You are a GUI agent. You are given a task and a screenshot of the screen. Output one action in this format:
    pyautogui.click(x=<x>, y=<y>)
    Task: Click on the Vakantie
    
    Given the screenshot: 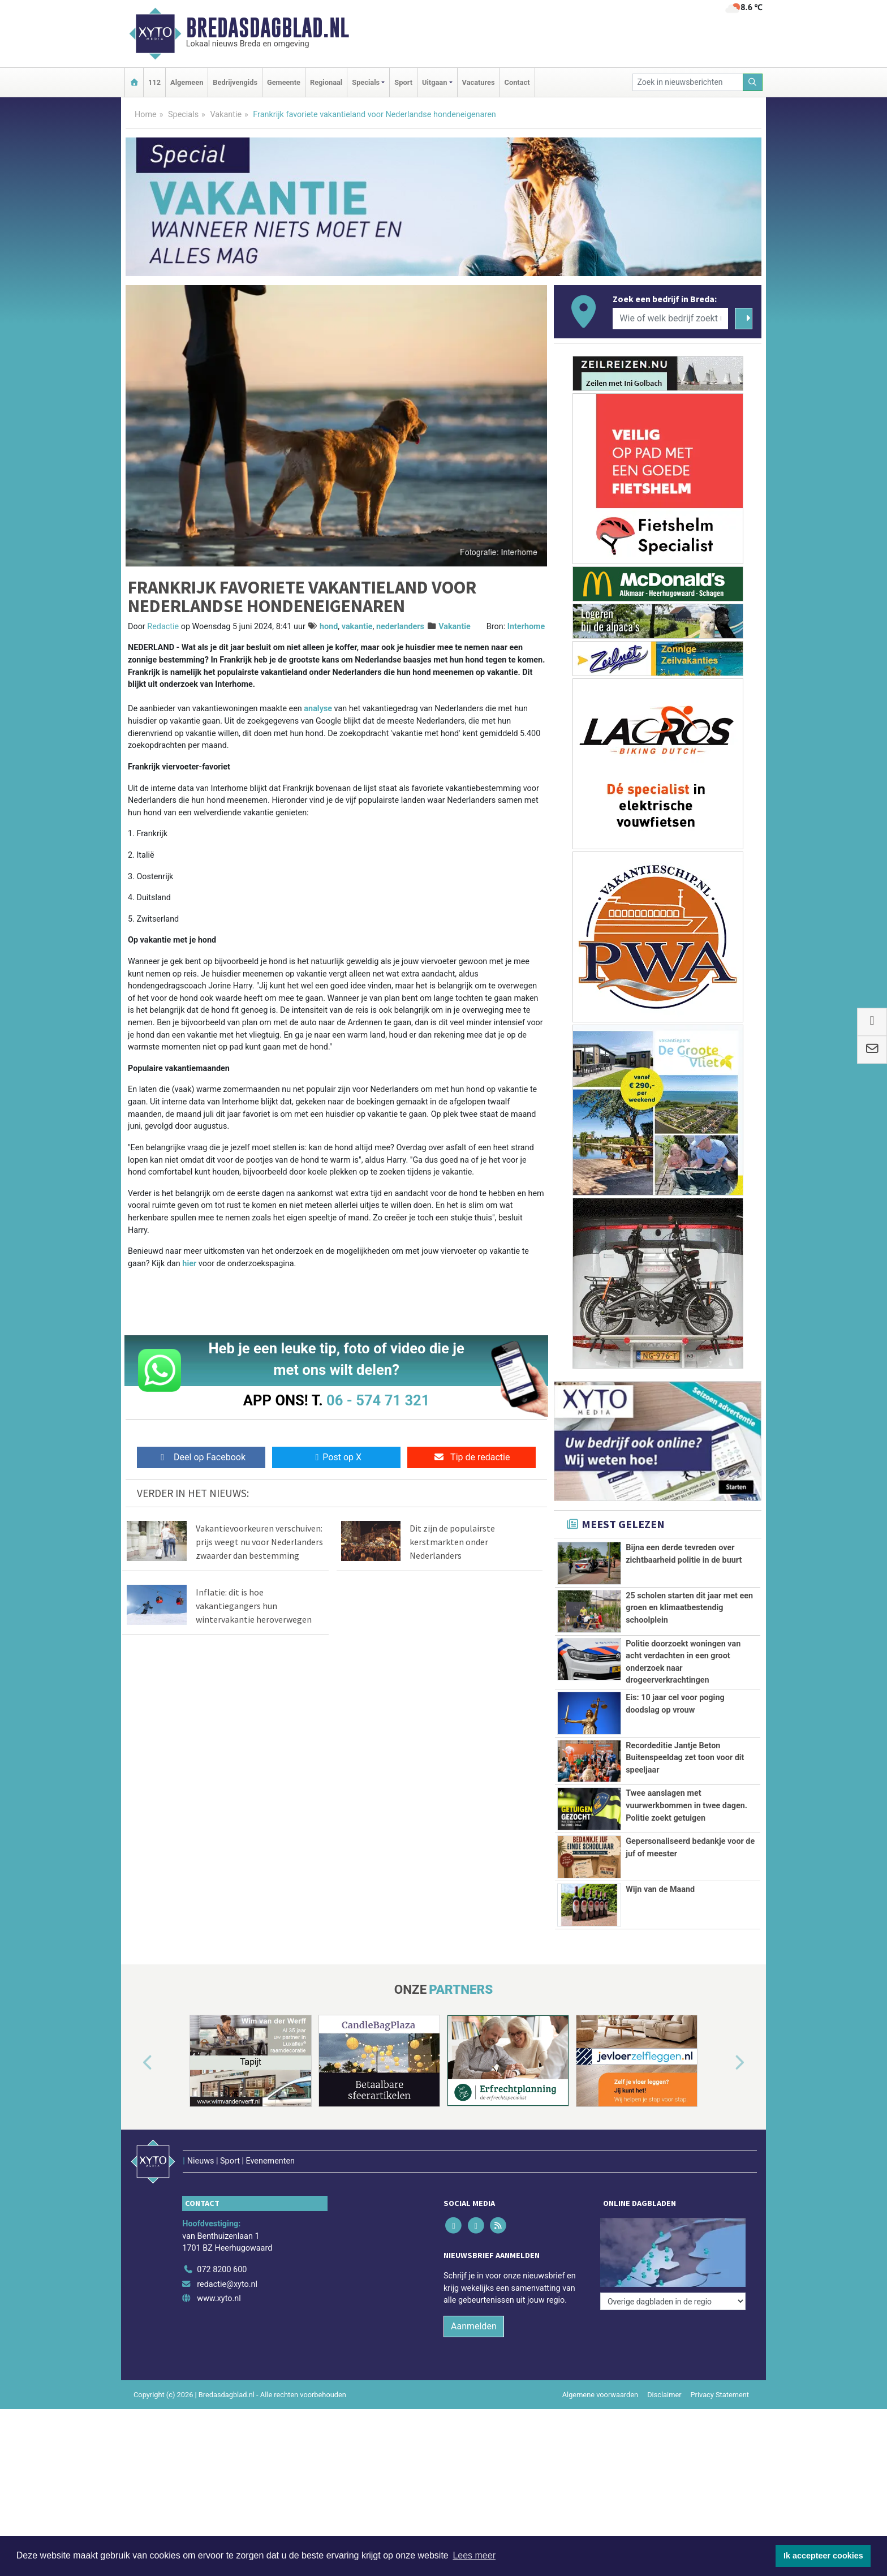 What is the action you would take?
    pyautogui.click(x=226, y=114)
    